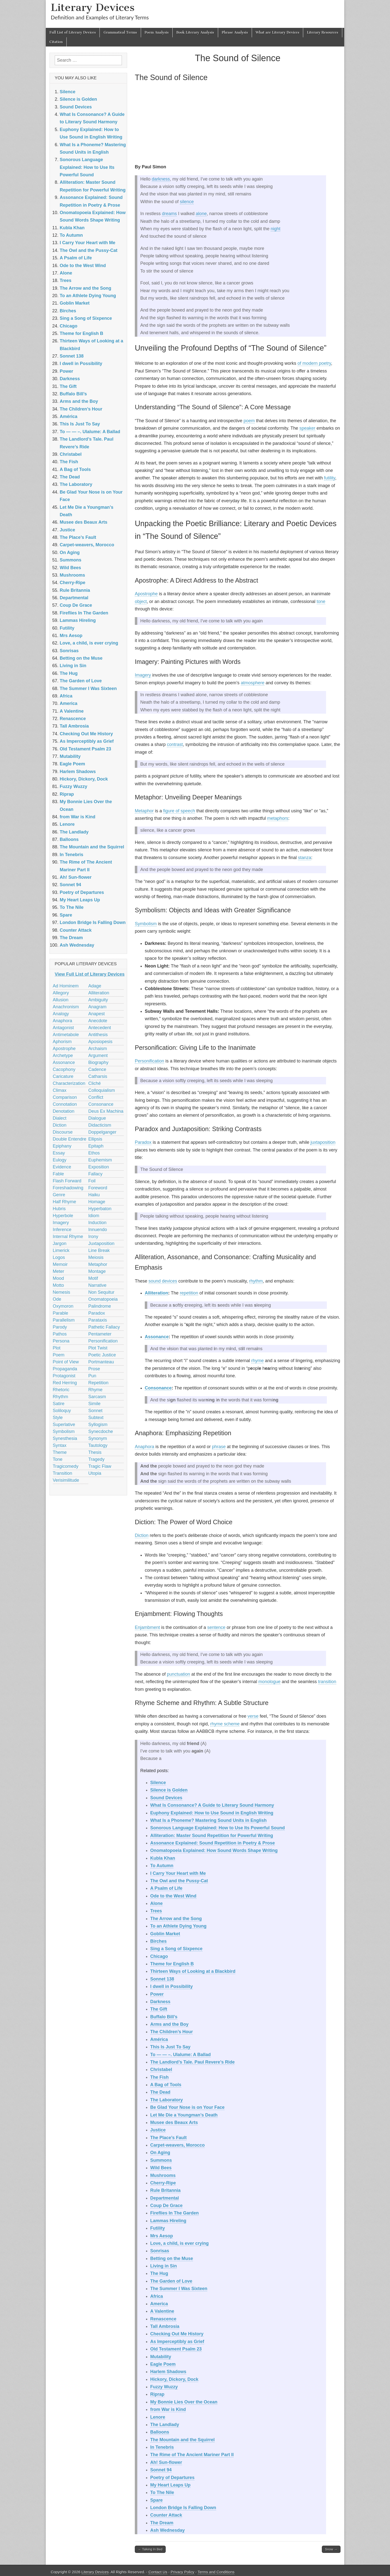 This screenshot has height=2576, width=390. I want to click on I dwell in Possibility, so click(171, 1986).